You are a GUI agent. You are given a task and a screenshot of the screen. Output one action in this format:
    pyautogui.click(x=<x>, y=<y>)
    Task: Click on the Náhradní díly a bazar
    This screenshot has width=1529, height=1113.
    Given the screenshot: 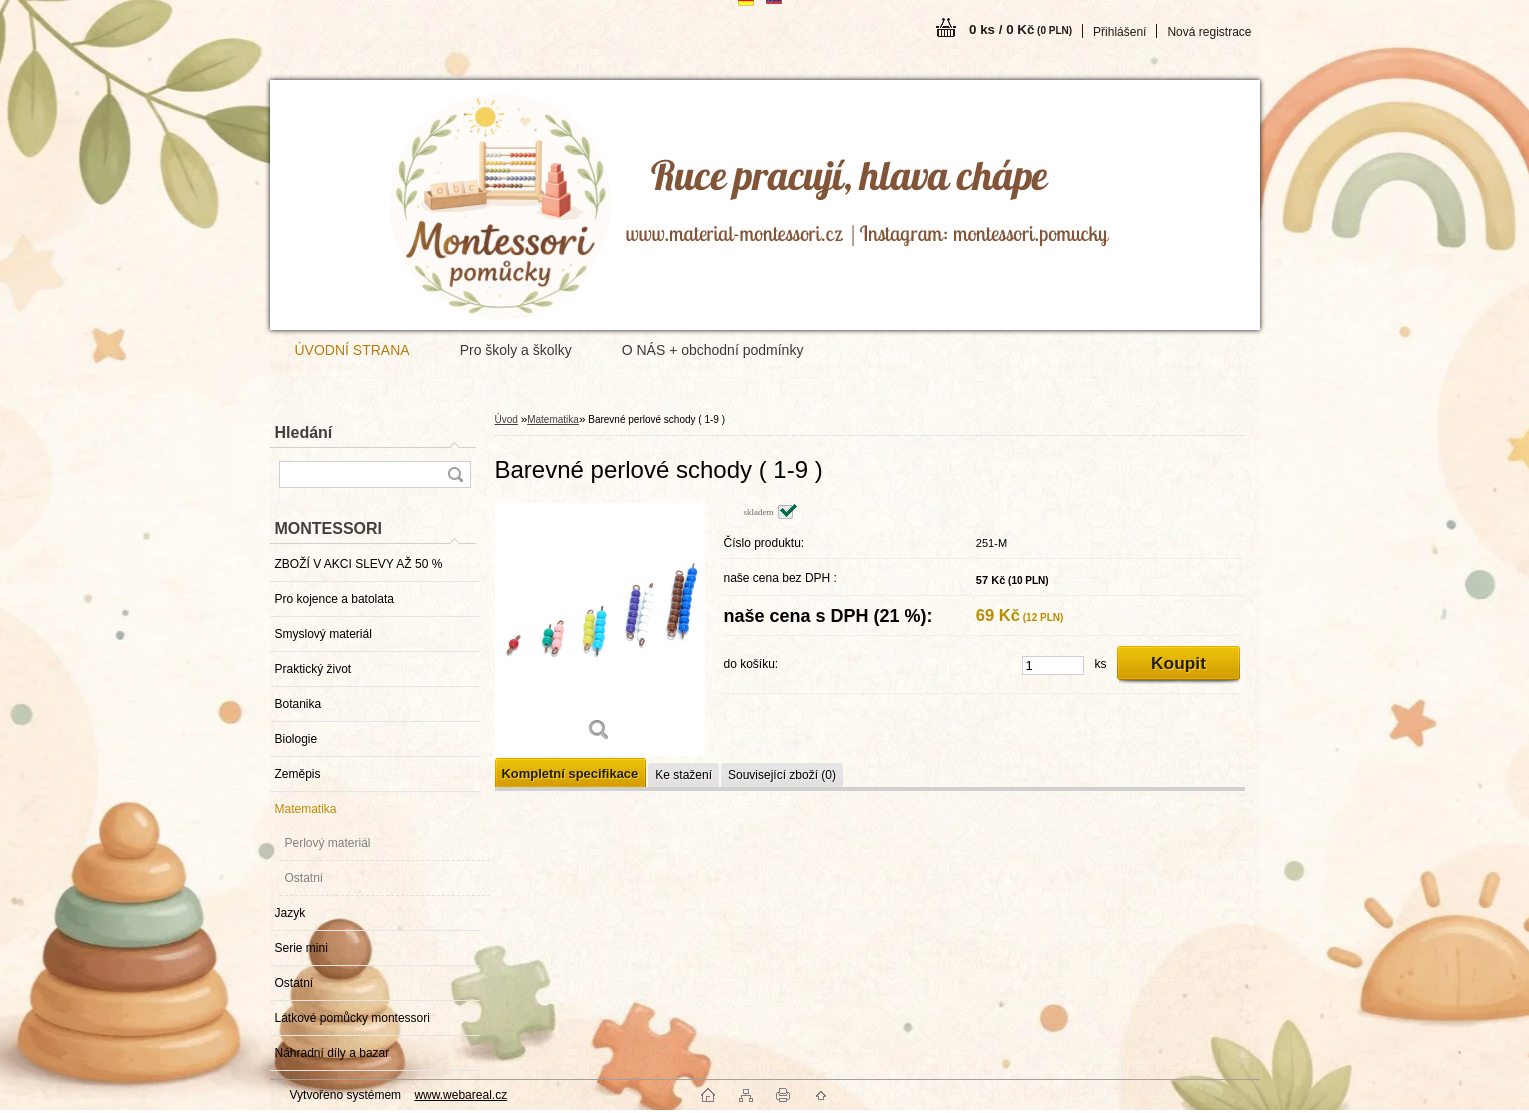 What is the action you would take?
    pyautogui.click(x=332, y=1053)
    